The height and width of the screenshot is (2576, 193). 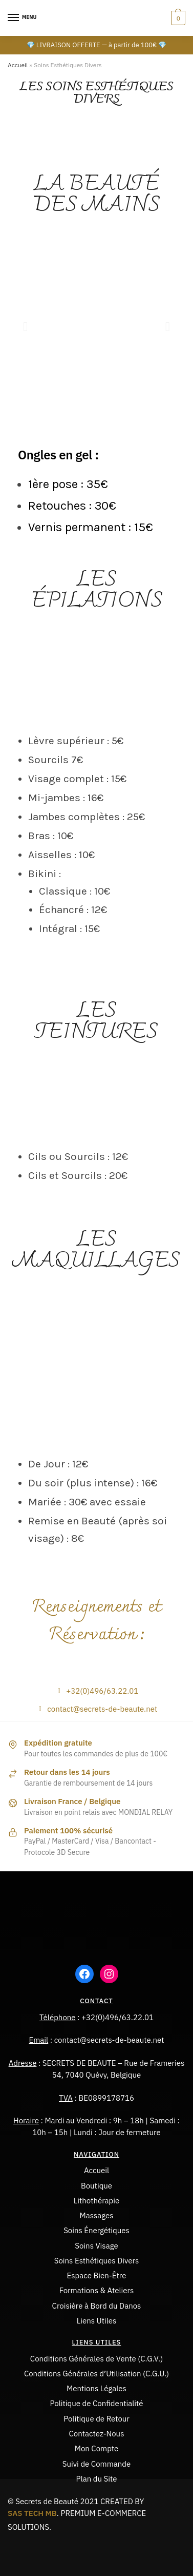 What do you see at coordinates (96, 2186) in the screenshot?
I see `Boutique` at bounding box center [96, 2186].